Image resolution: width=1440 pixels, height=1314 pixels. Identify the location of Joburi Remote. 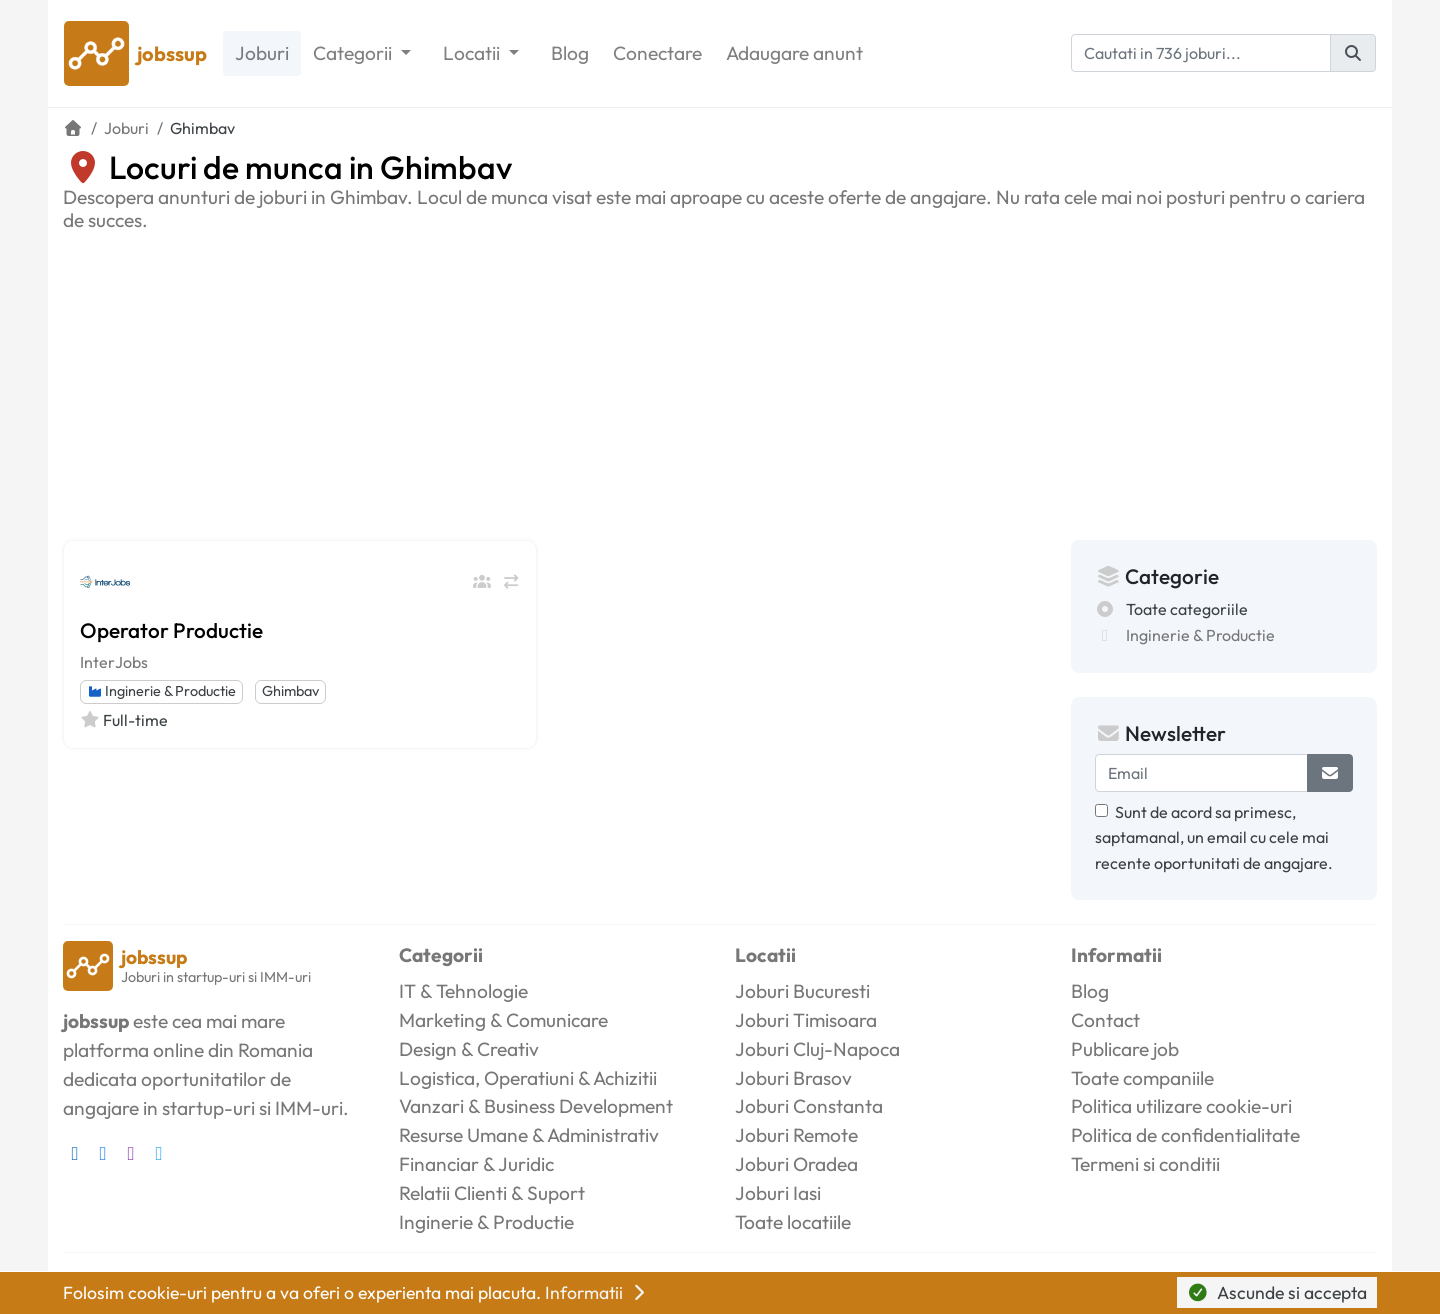
(796, 1135).